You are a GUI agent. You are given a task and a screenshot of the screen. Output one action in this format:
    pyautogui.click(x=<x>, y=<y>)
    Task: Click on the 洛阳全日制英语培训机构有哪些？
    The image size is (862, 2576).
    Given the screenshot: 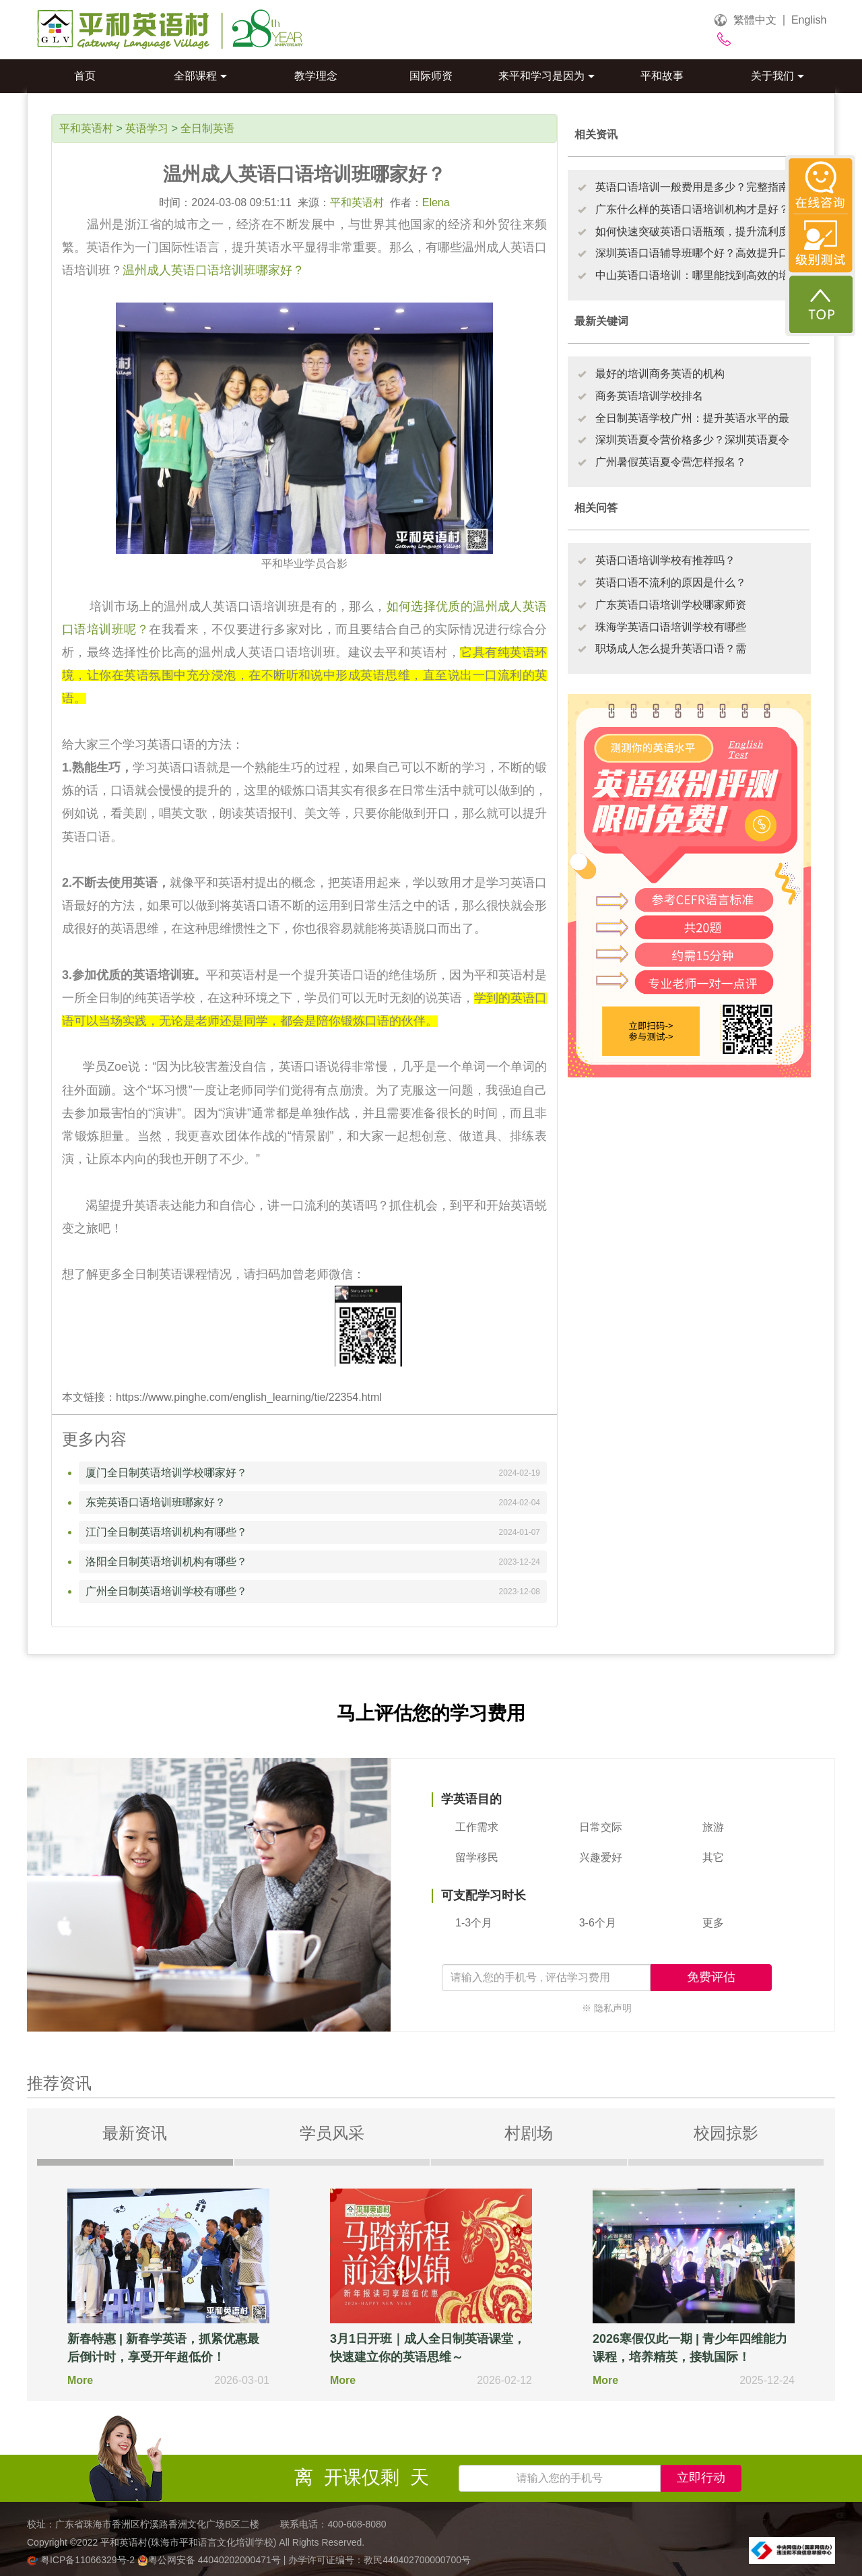 What is the action you would take?
    pyautogui.click(x=166, y=1561)
    